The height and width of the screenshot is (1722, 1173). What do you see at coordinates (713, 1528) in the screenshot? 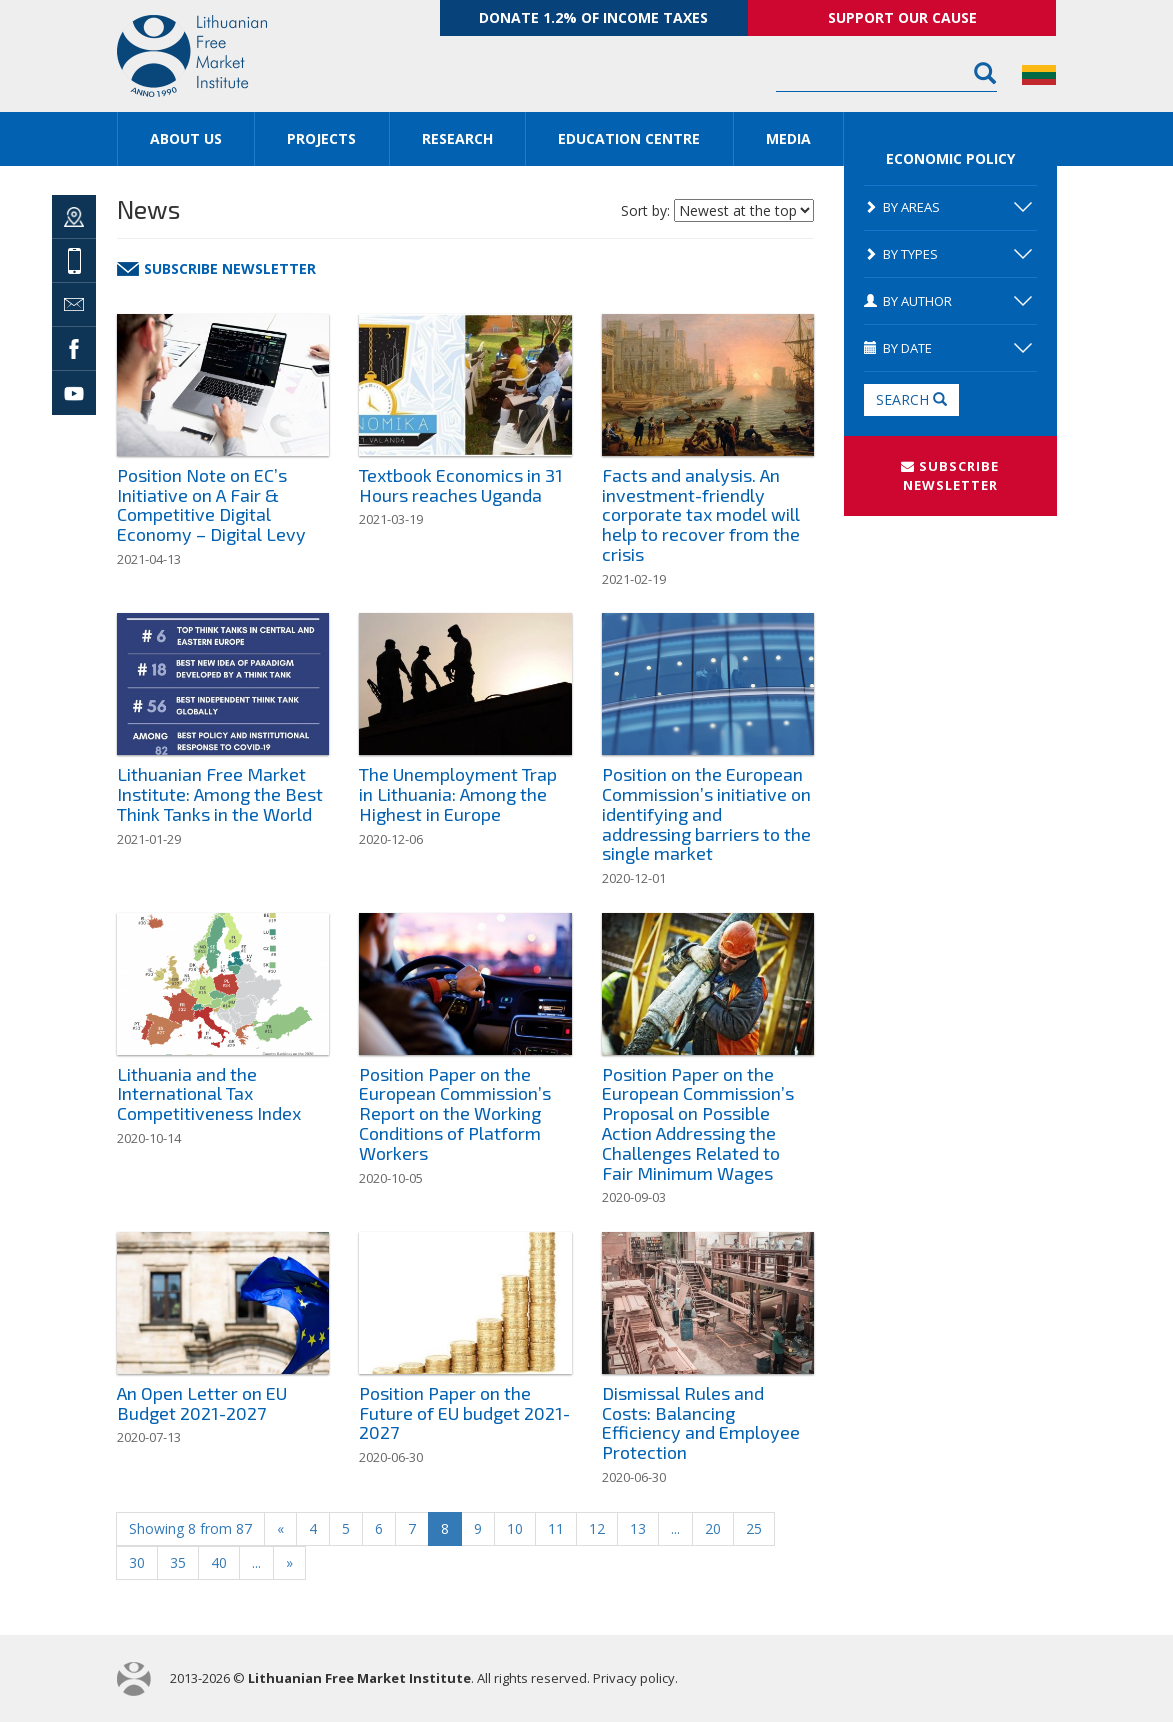
I see `20` at bounding box center [713, 1528].